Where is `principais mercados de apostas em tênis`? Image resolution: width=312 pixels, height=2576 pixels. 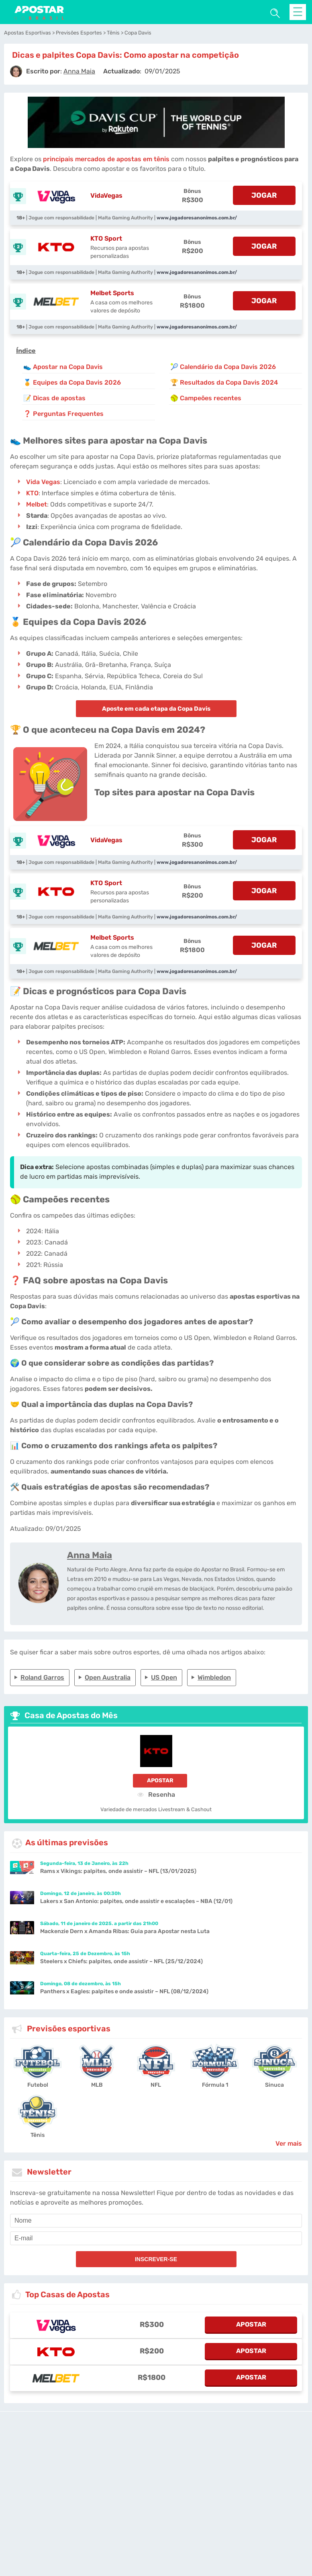
principais mercados de apostas em tênis is located at coordinates (106, 159).